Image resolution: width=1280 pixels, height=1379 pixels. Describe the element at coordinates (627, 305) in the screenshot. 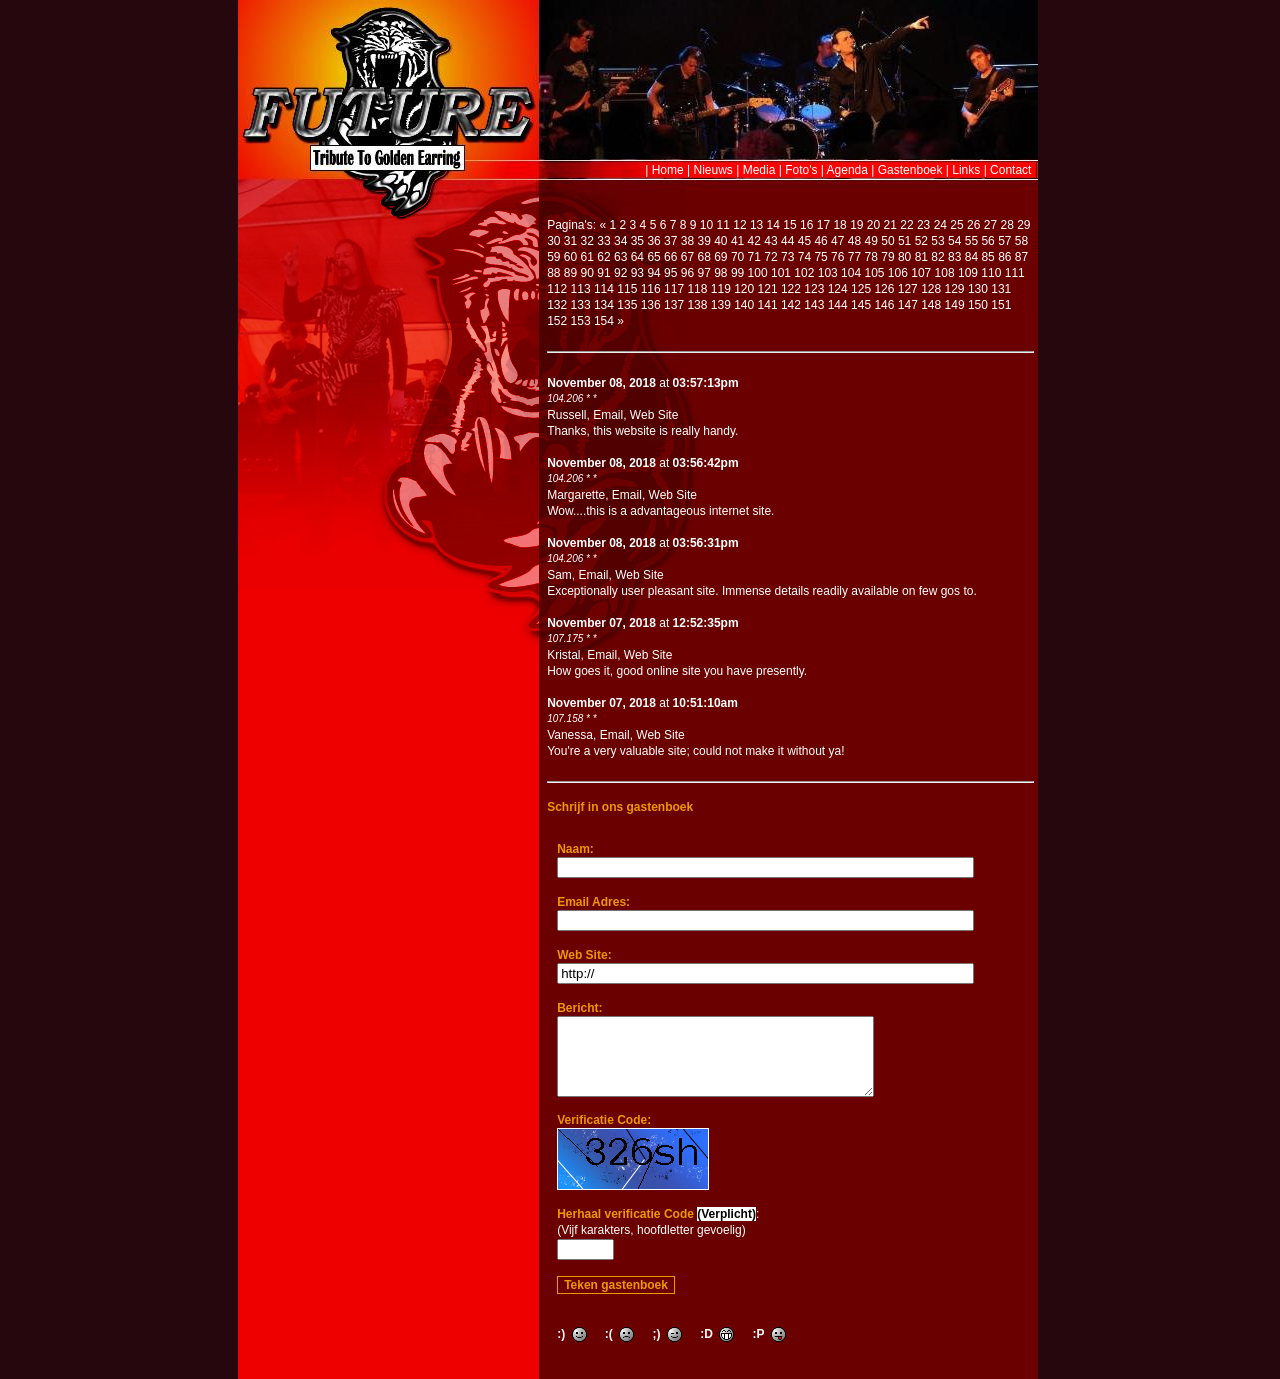

I see `135` at that location.